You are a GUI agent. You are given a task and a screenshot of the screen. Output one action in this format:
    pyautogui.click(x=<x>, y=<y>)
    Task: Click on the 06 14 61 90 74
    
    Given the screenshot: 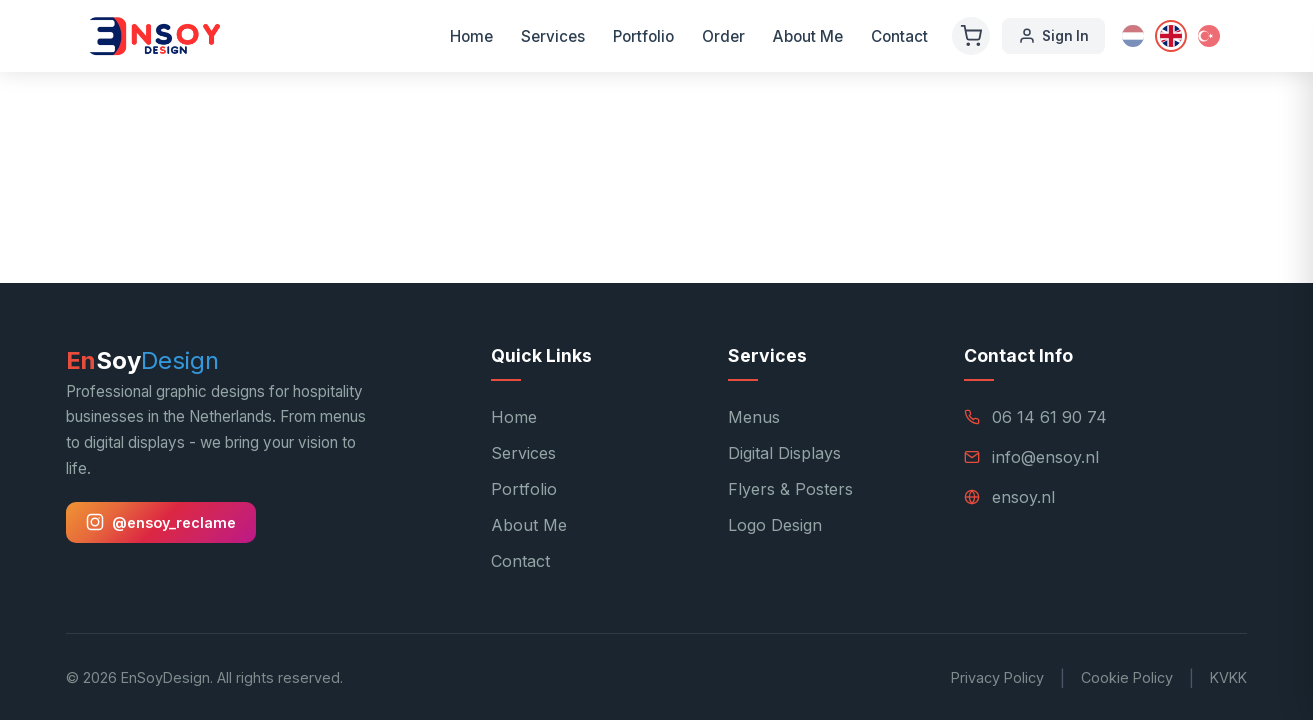 What is the action you would take?
    pyautogui.click(x=1049, y=417)
    